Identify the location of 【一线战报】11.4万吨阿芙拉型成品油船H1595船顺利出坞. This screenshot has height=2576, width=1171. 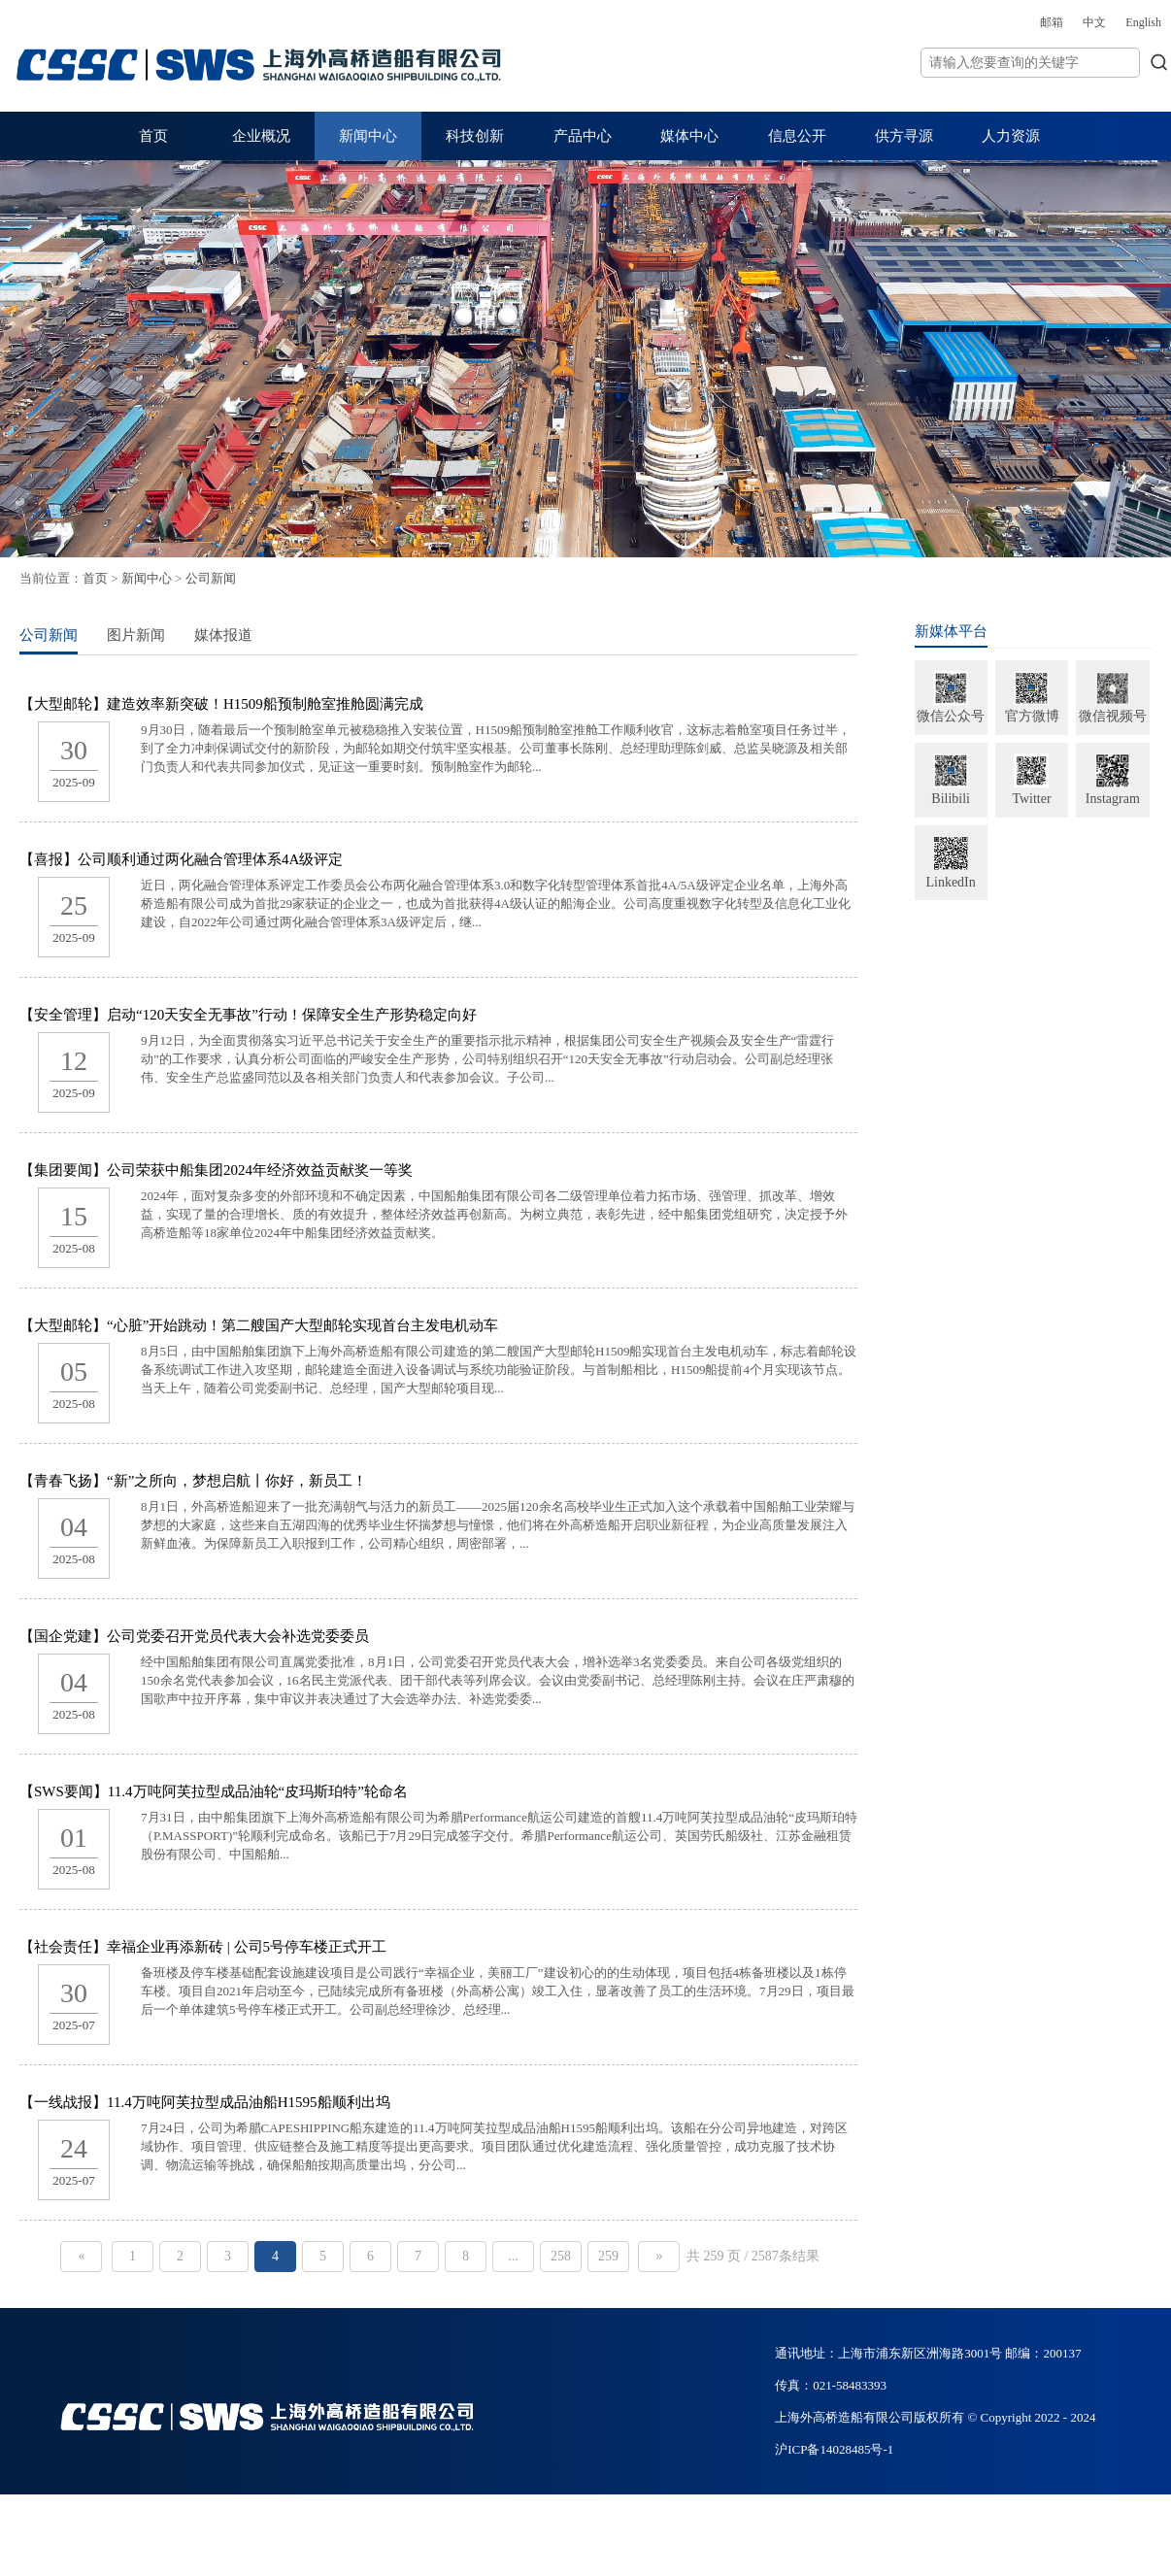
(285, 2102).